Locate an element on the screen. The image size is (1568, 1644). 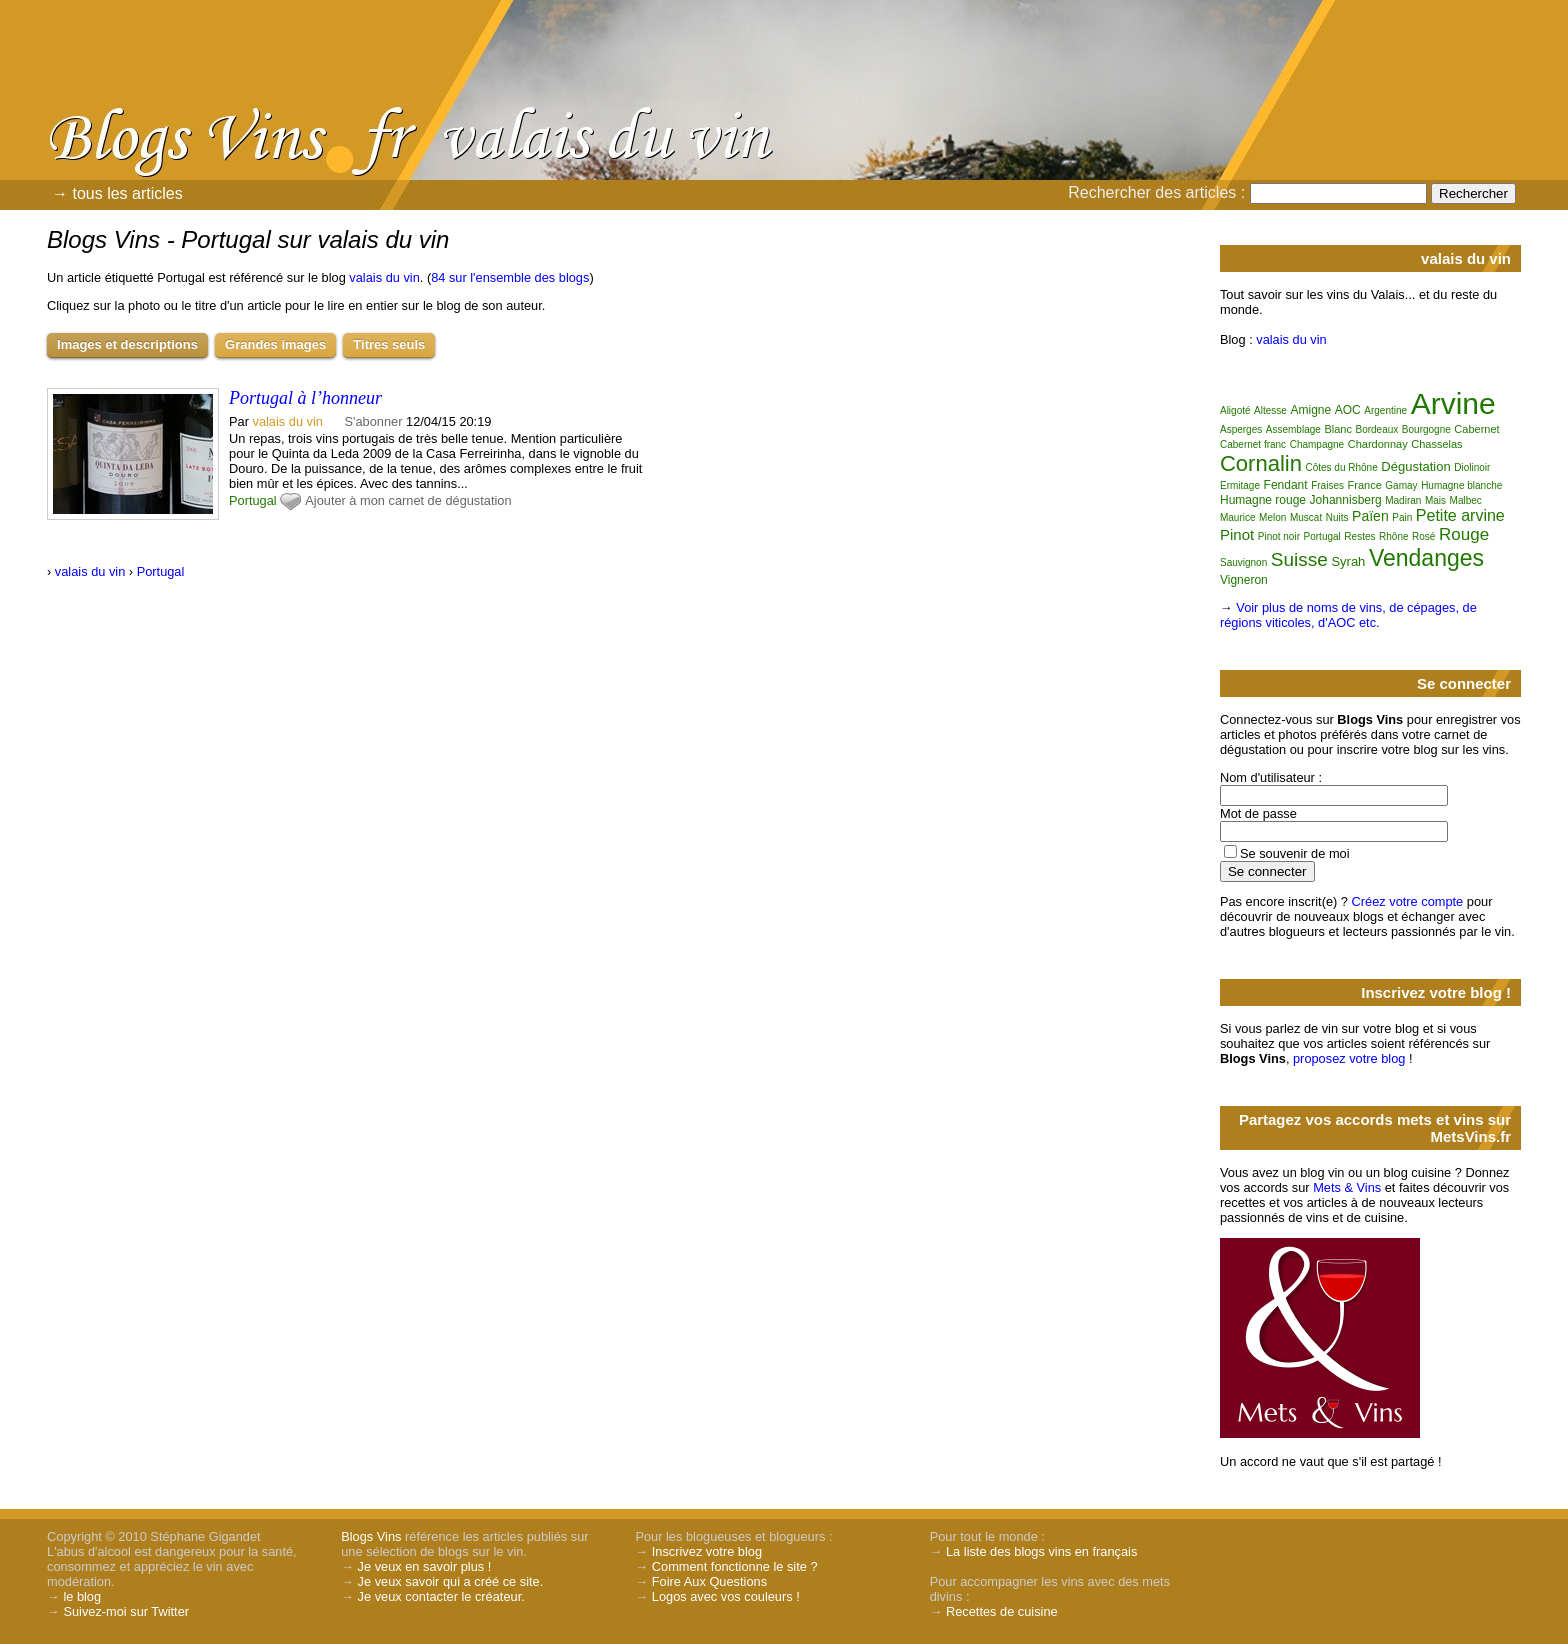
Bourgogne is located at coordinates (1426, 429).